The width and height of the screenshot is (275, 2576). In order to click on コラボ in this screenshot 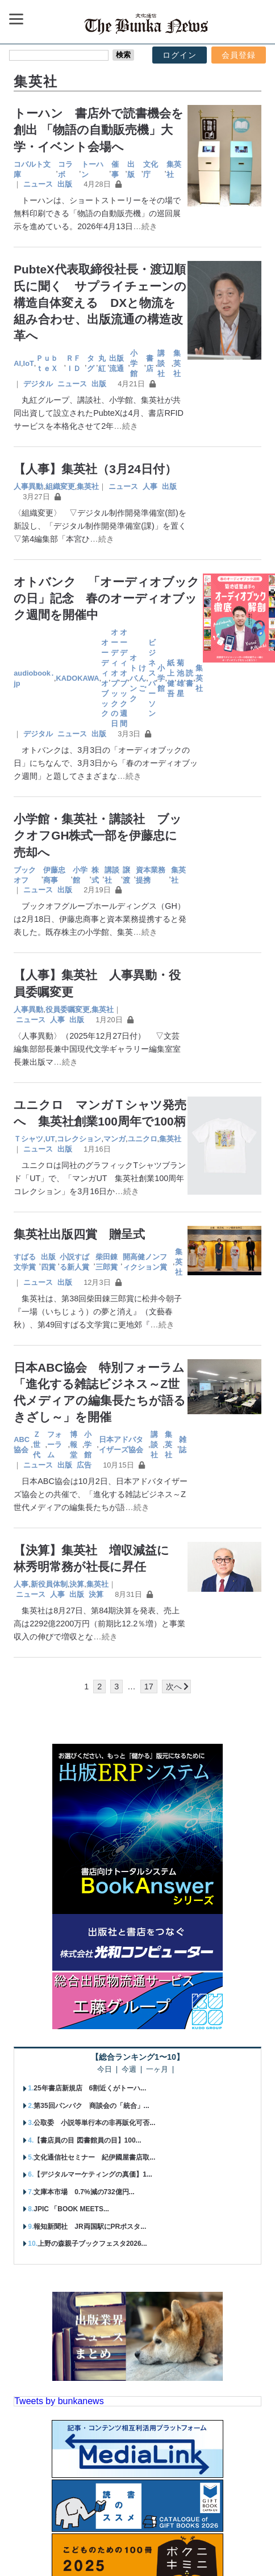, I will do `click(65, 169)`.